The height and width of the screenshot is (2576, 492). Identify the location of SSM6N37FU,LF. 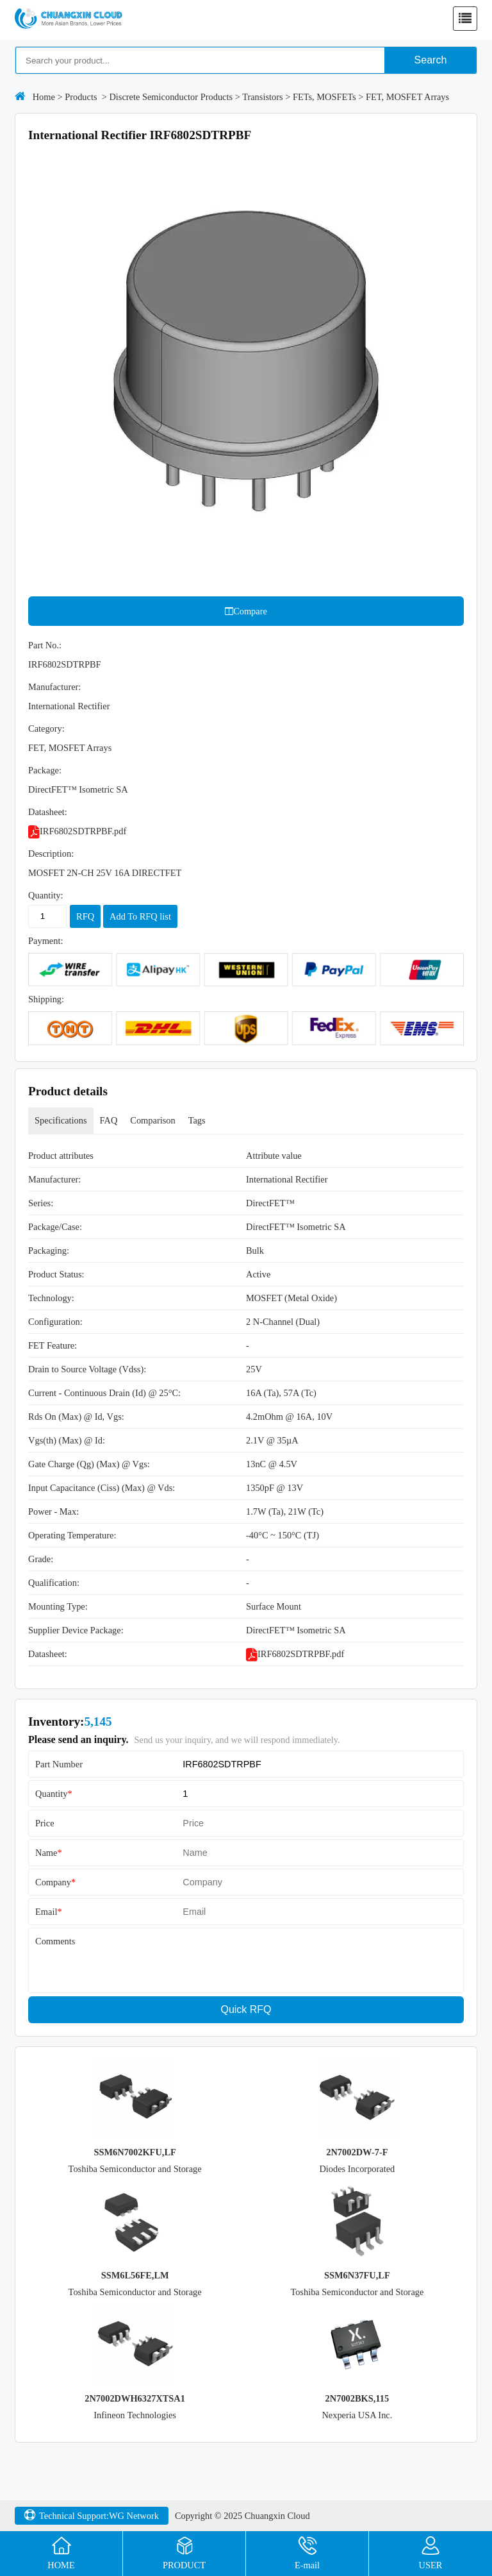
(357, 2275).